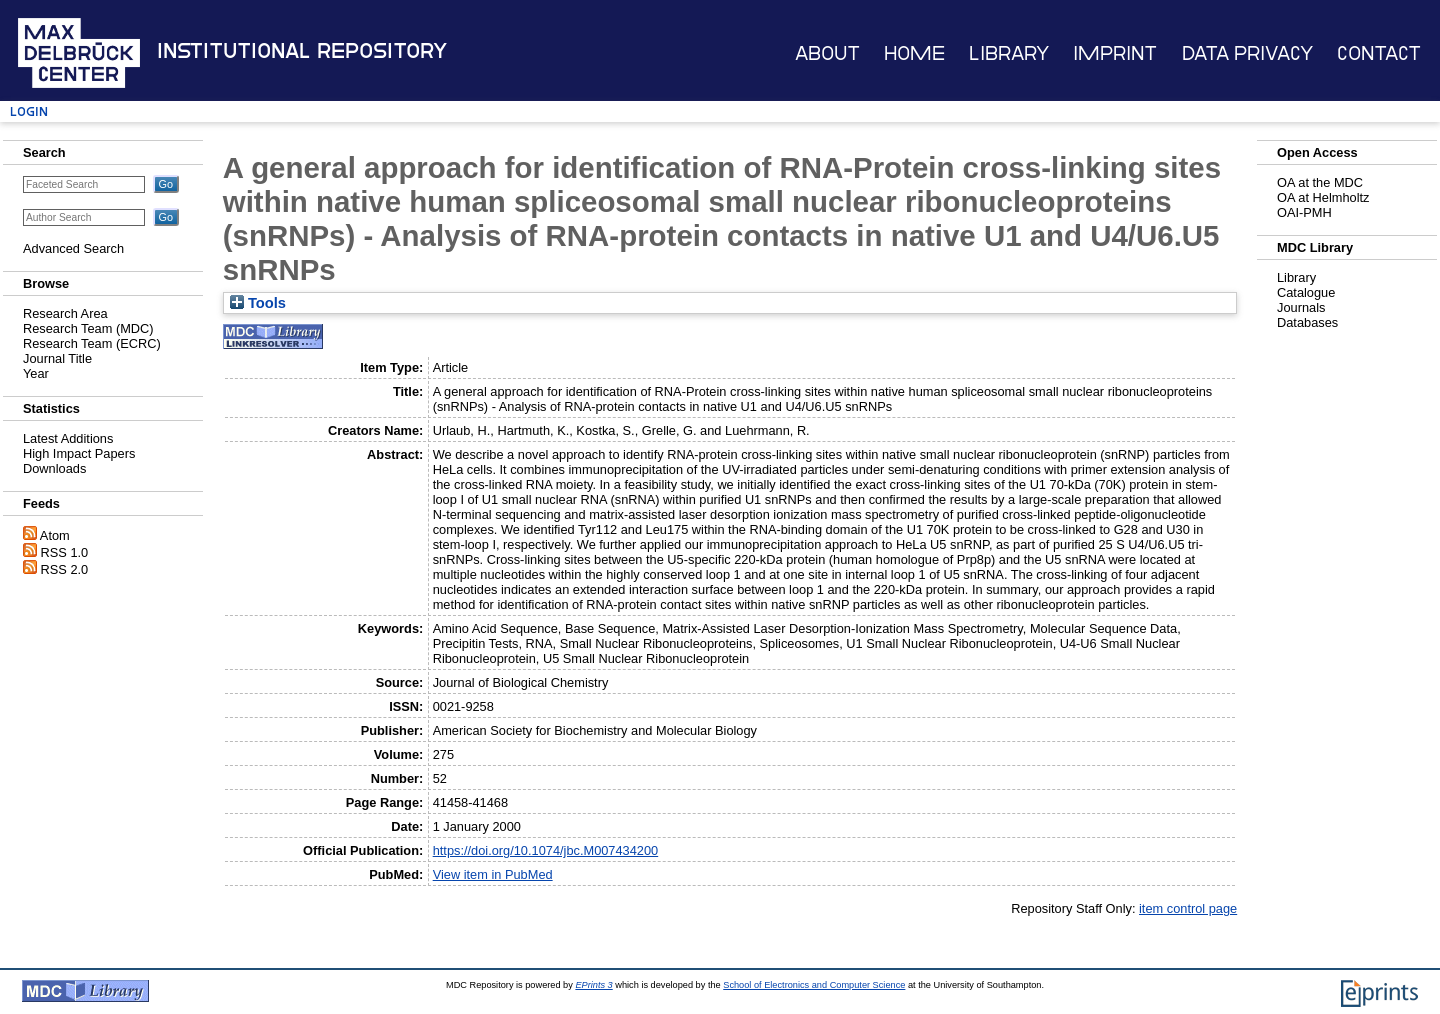 The width and height of the screenshot is (1440, 1014). I want to click on Journals, so click(1301, 307).